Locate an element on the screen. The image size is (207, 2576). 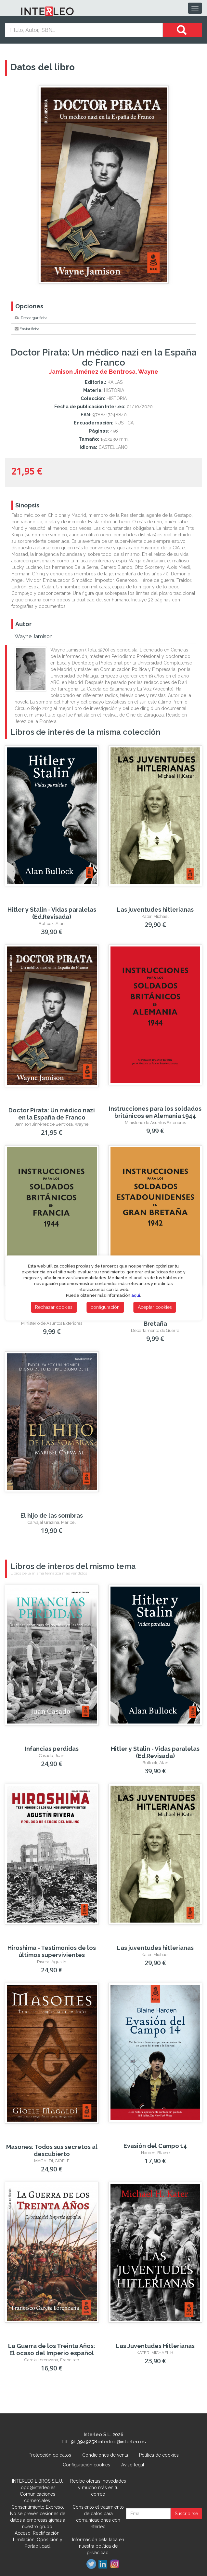
Instrucciones para los soldados británicos en Alemania 1944 is located at coordinates (155, 1112).